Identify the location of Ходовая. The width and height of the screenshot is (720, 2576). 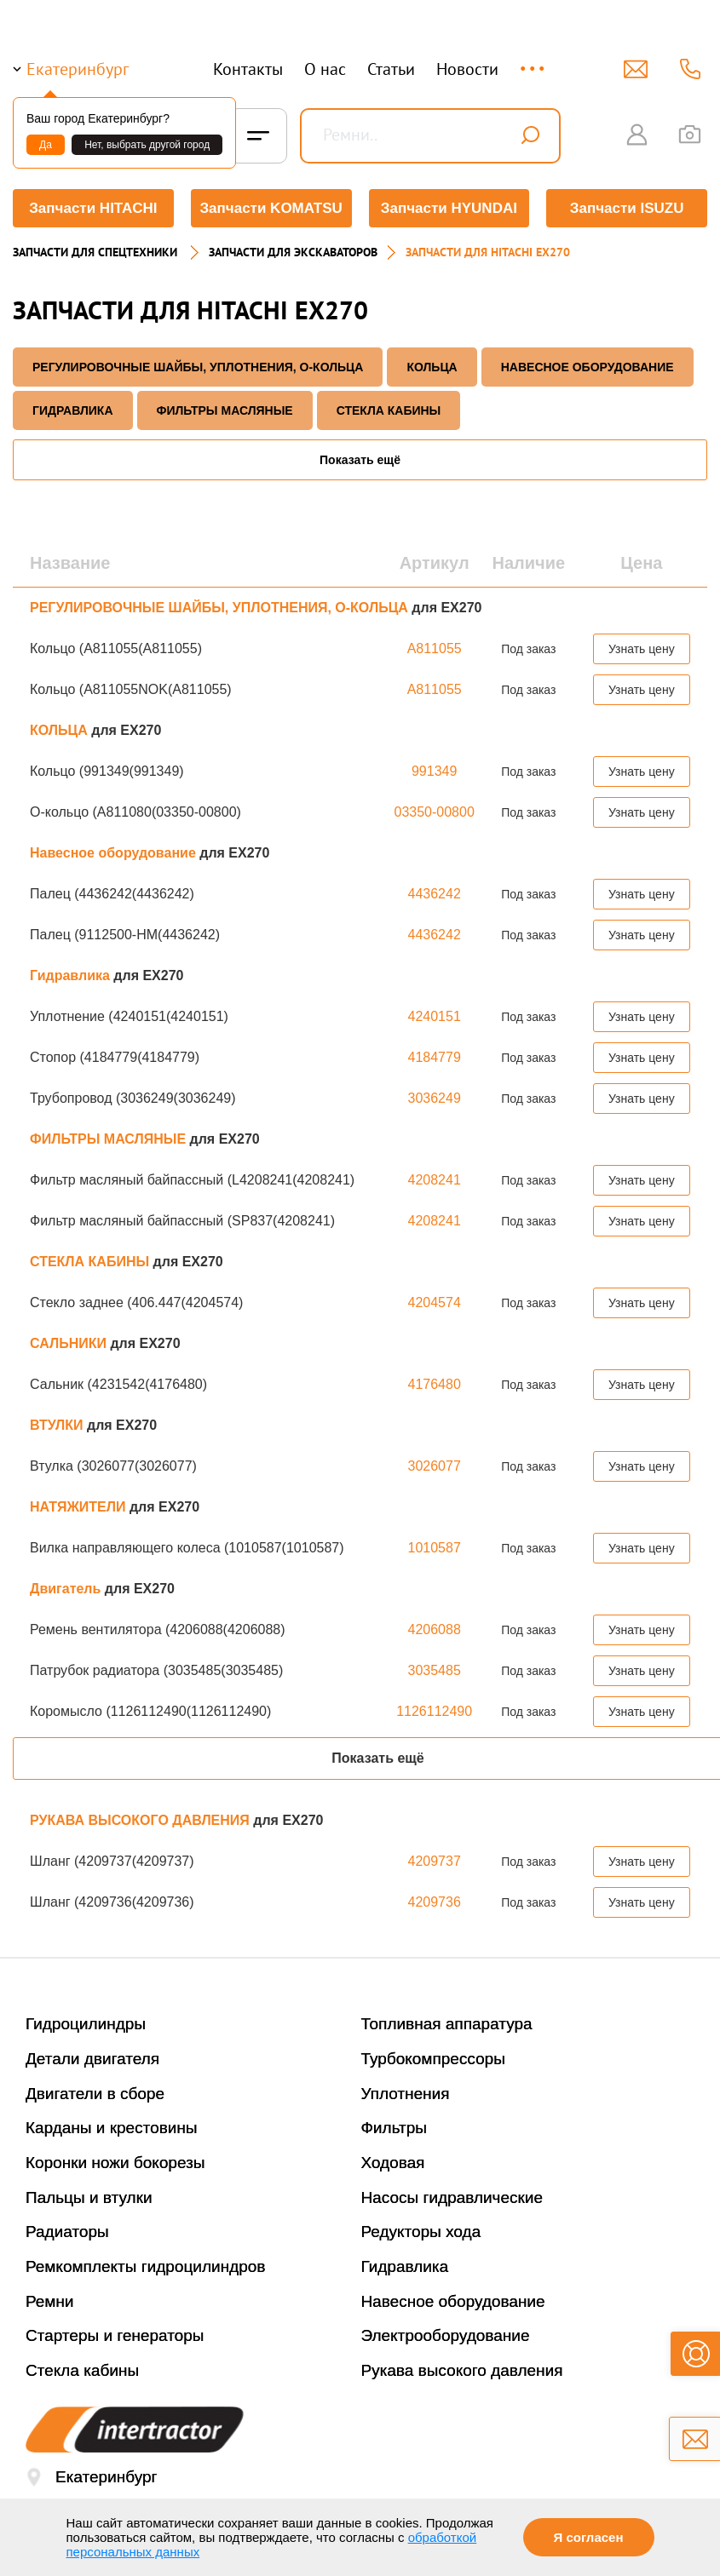
(393, 2163).